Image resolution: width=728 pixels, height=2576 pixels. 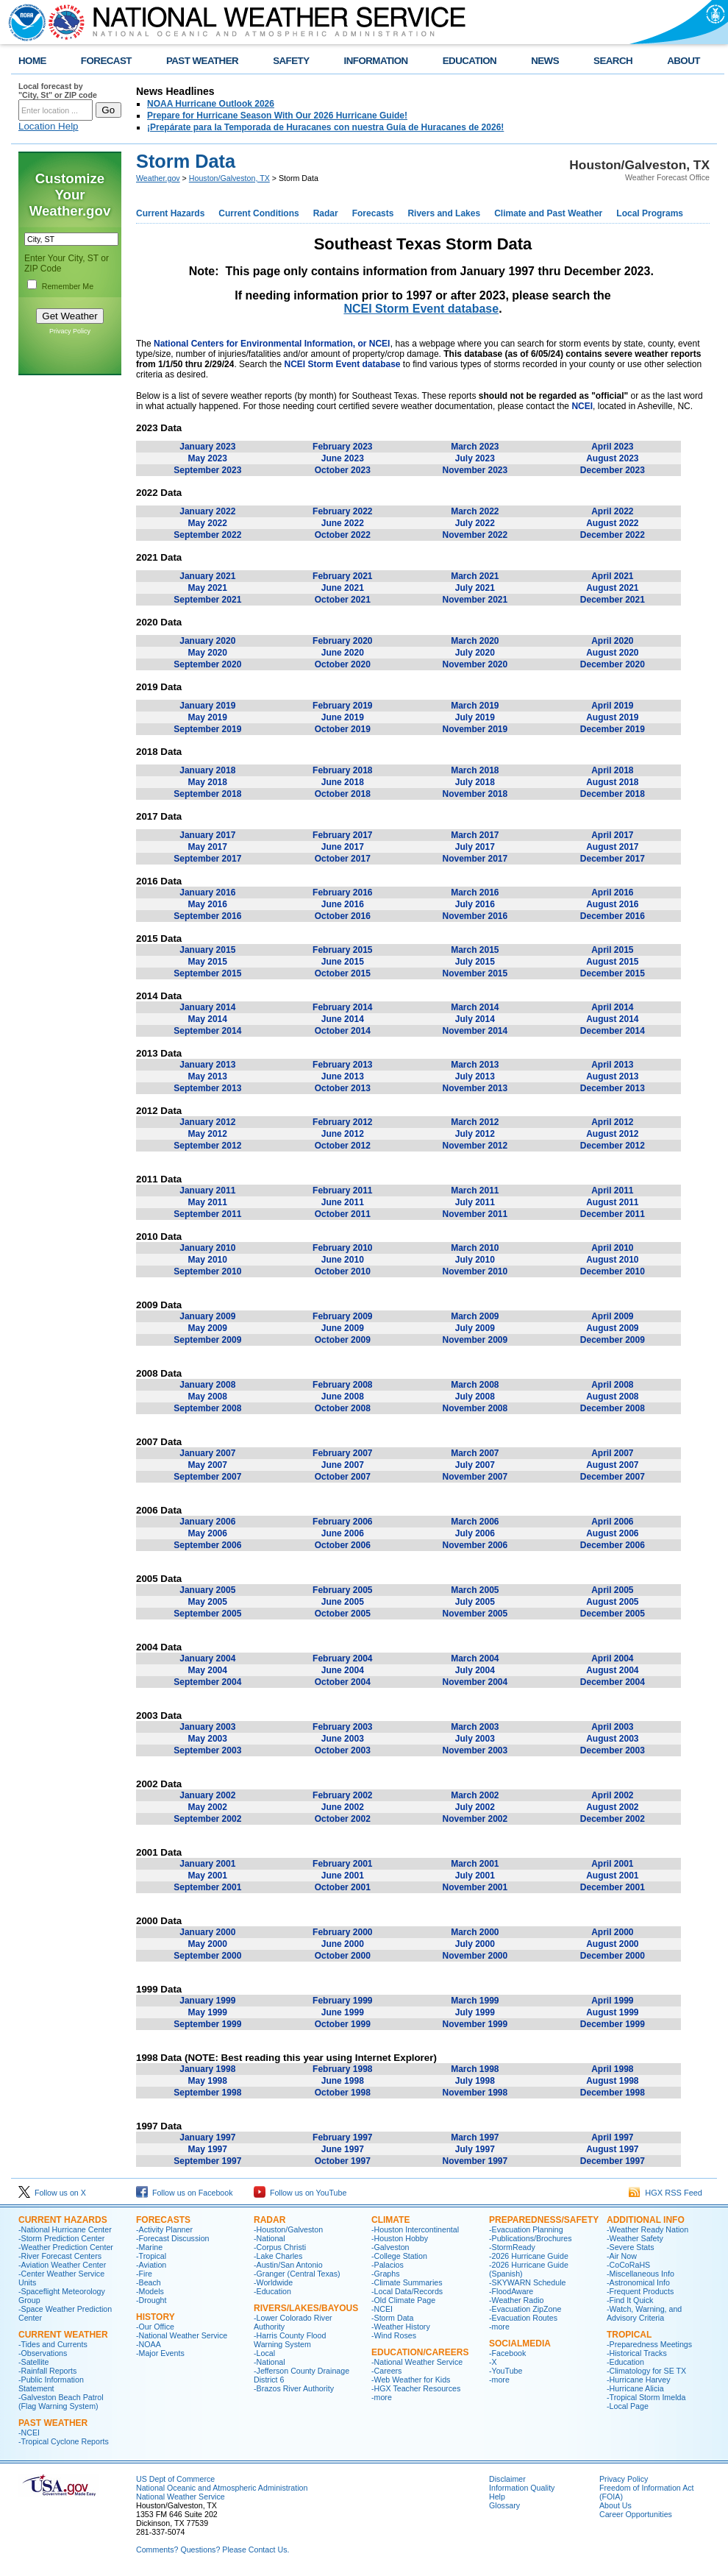 What do you see at coordinates (291, 60) in the screenshot?
I see `SAFETY` at bounding box center [291, 60].